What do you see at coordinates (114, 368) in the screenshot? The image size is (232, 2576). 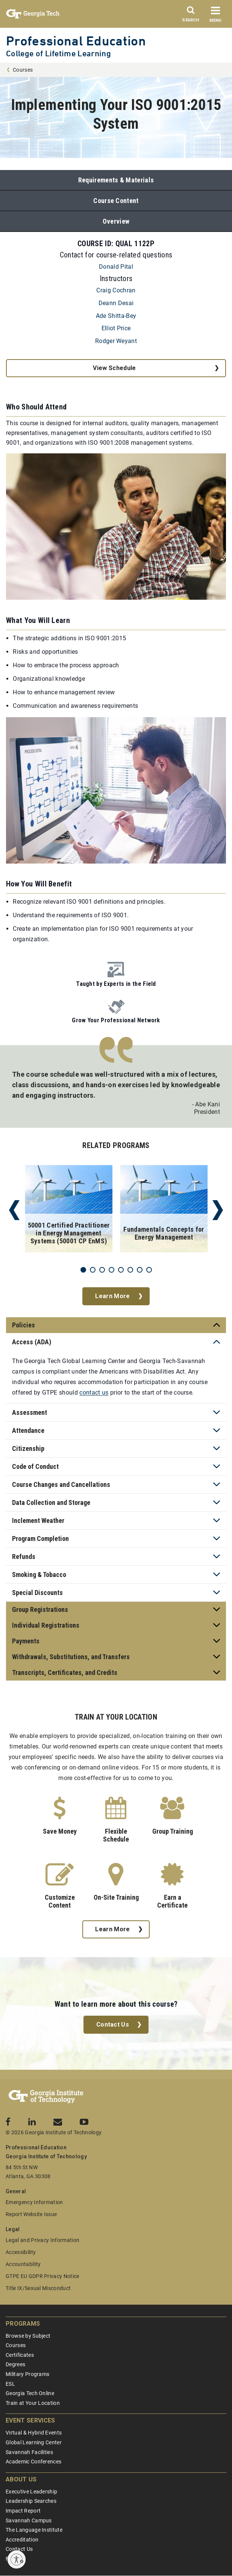 I see `View Schedule` at bounding box center [114, 368].